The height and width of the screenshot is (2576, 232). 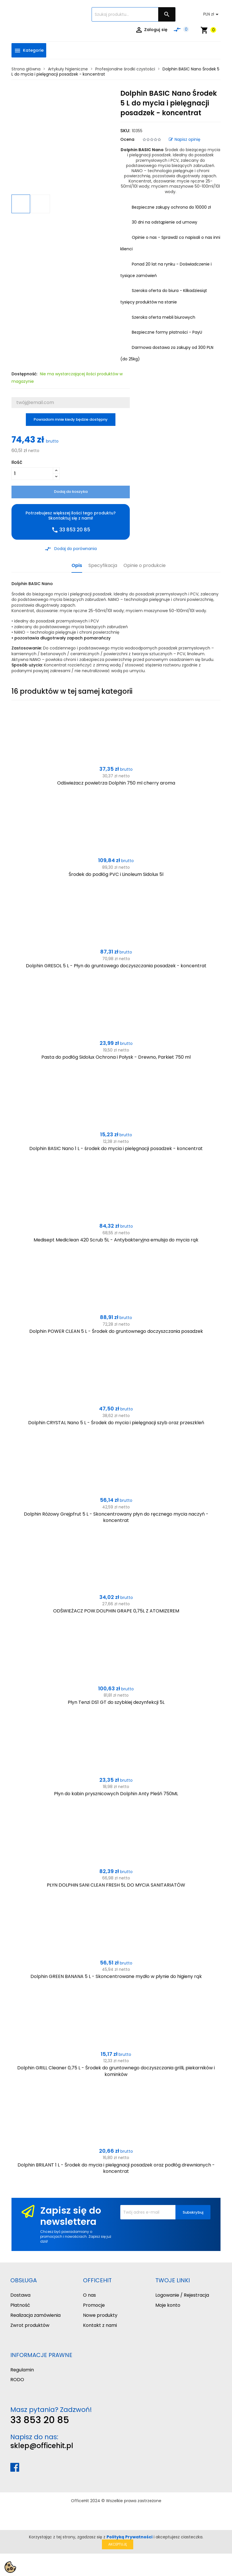 I want to click on PŁYN DOLPHIN SANI CLEAN FRESH 5L DO MYCIA SANITARIATÓW, so click(x=116, y=1885).